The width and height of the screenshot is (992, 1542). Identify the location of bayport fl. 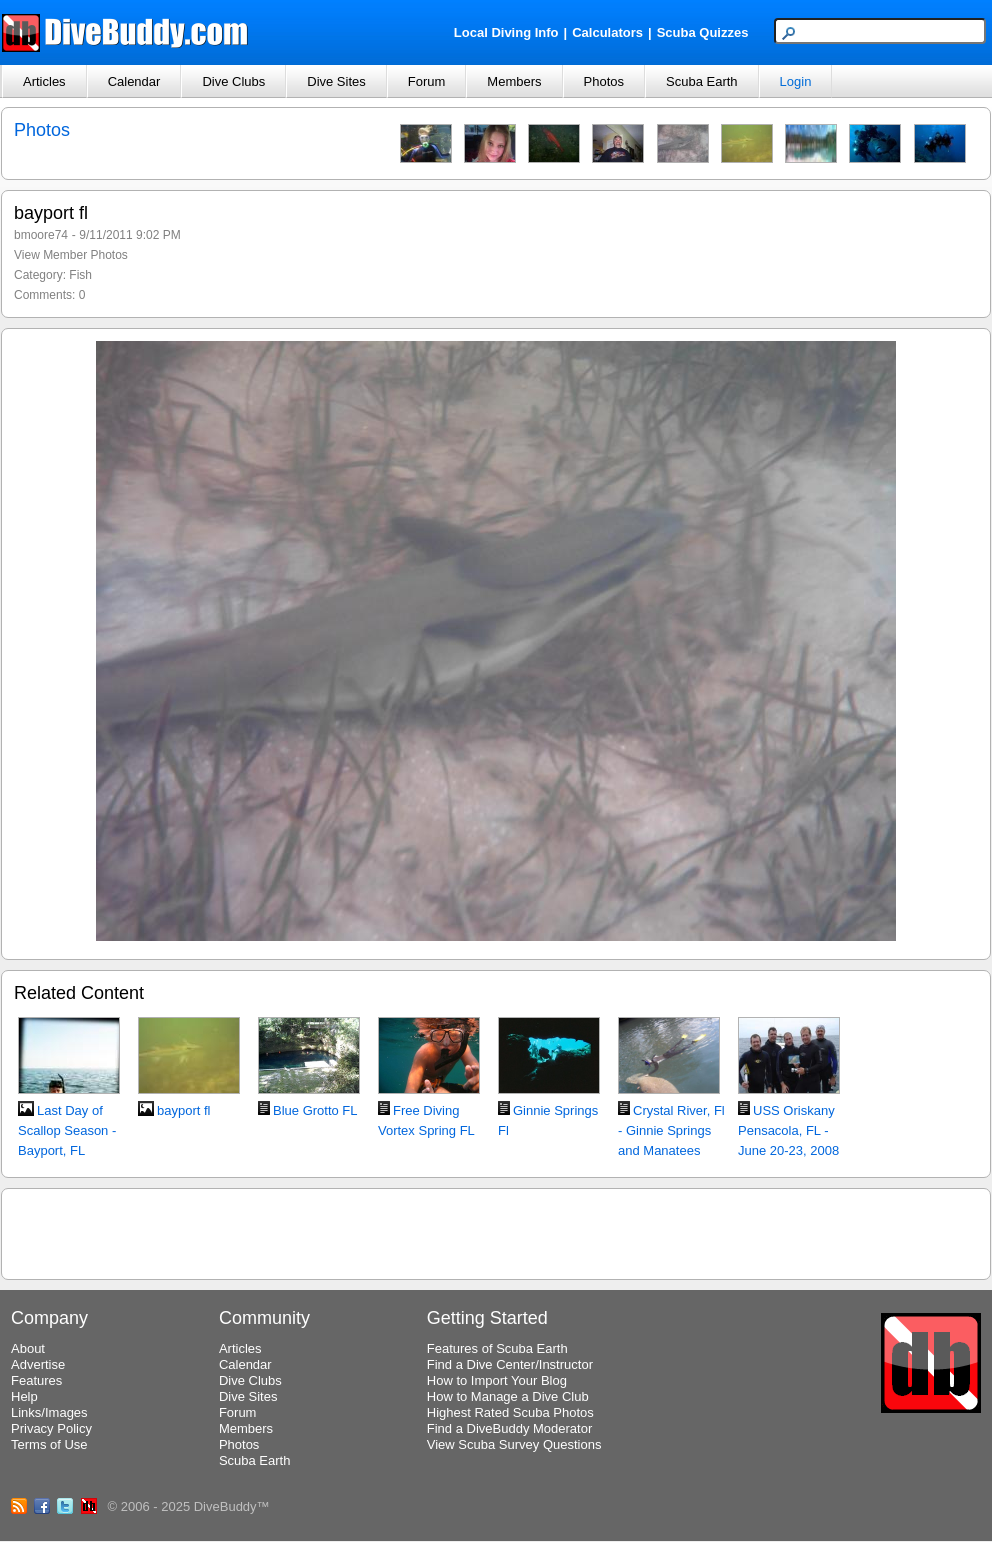
(183, 1110).